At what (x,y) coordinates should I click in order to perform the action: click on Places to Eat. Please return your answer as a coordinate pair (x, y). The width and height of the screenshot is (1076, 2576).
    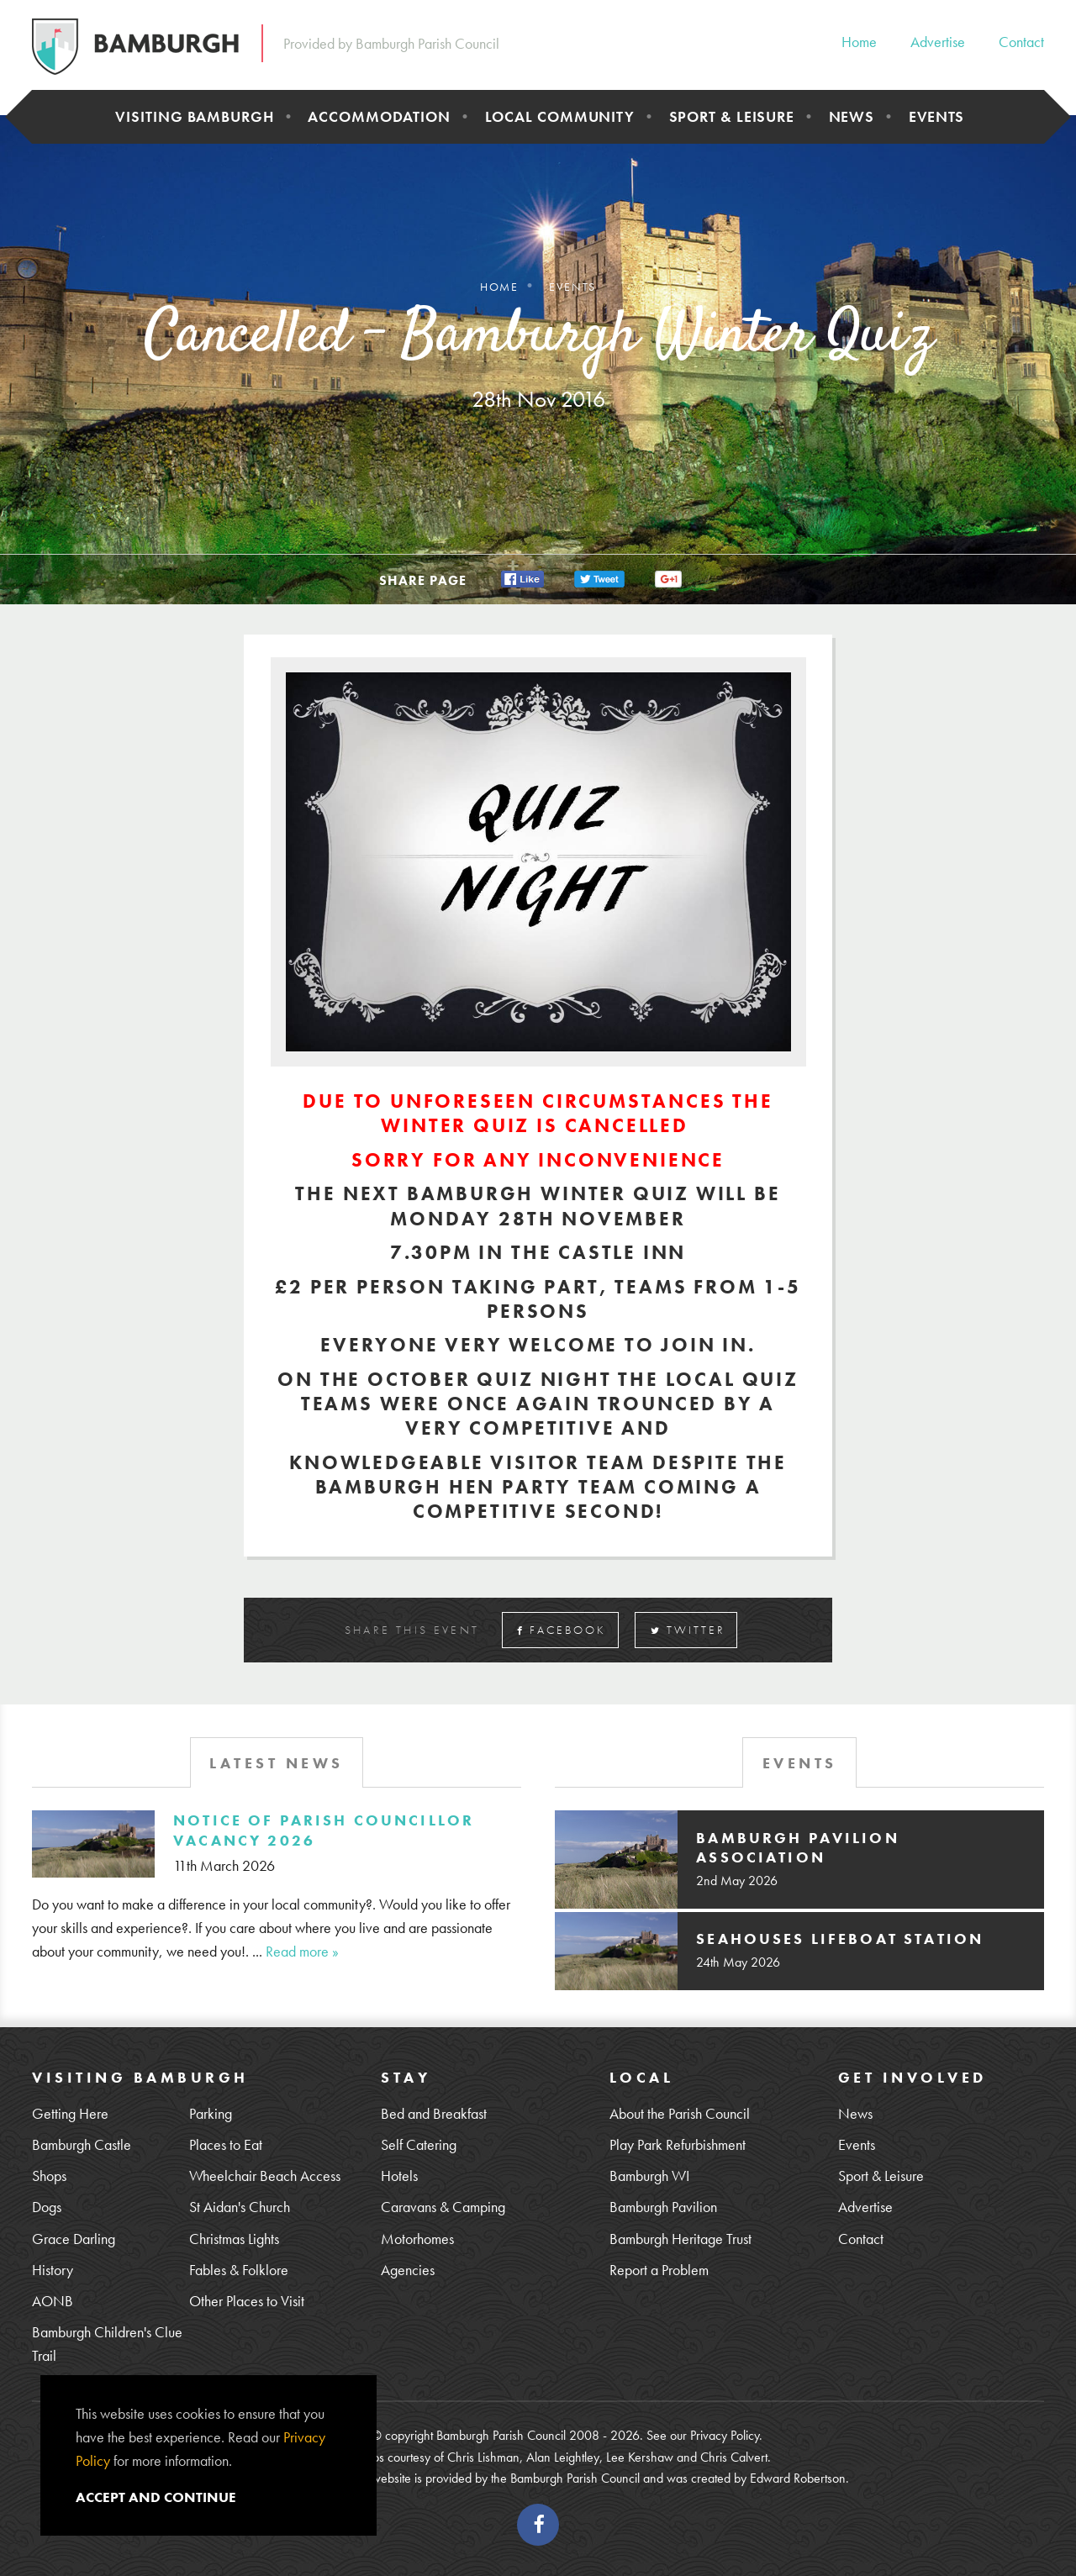
    Looking at the image, I should click on (225, 2144).